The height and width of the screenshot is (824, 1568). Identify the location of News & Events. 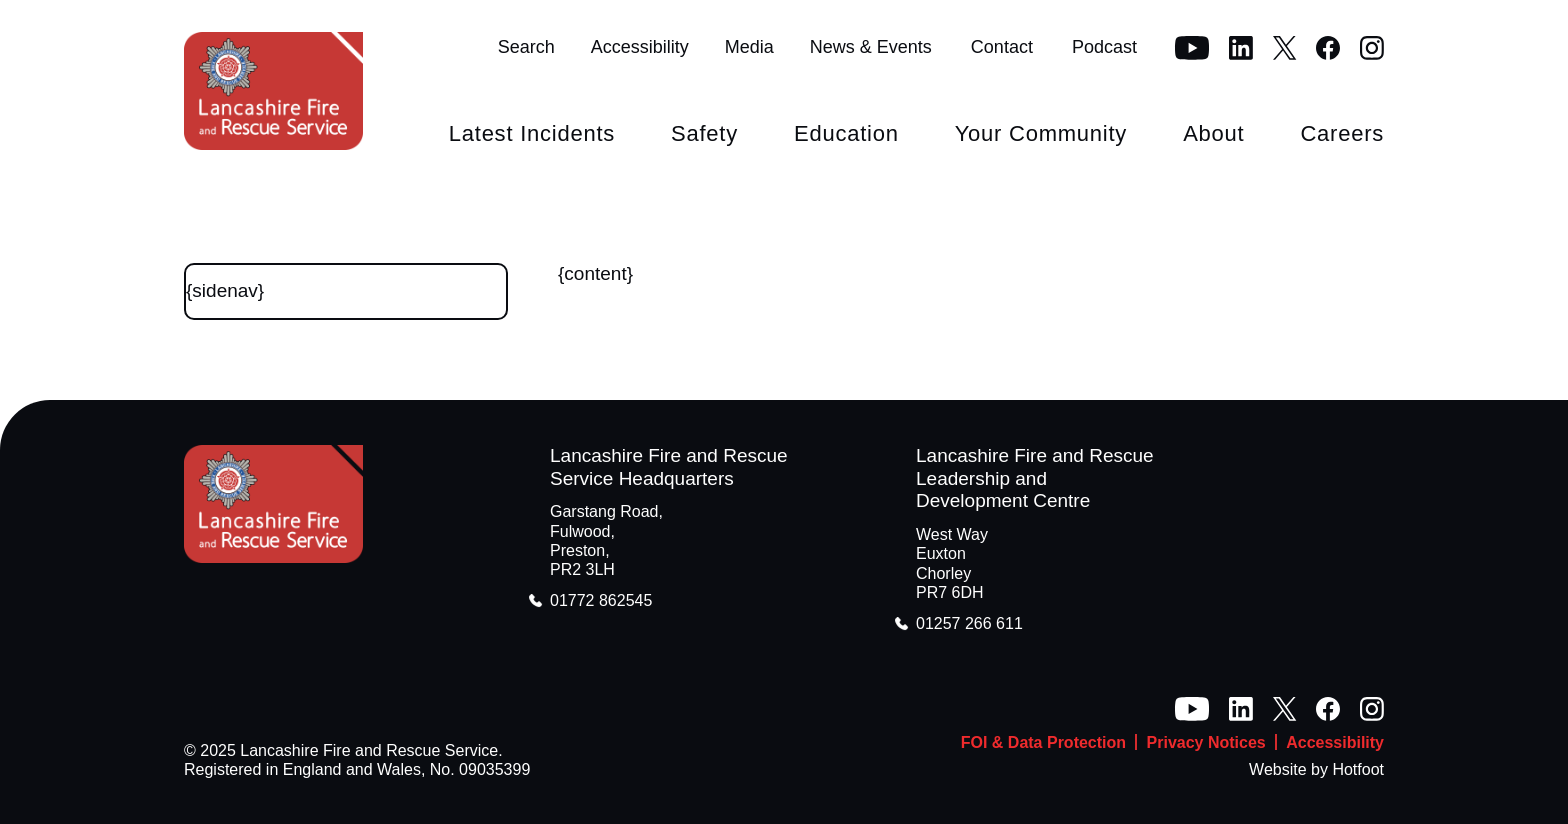
(871, 47).